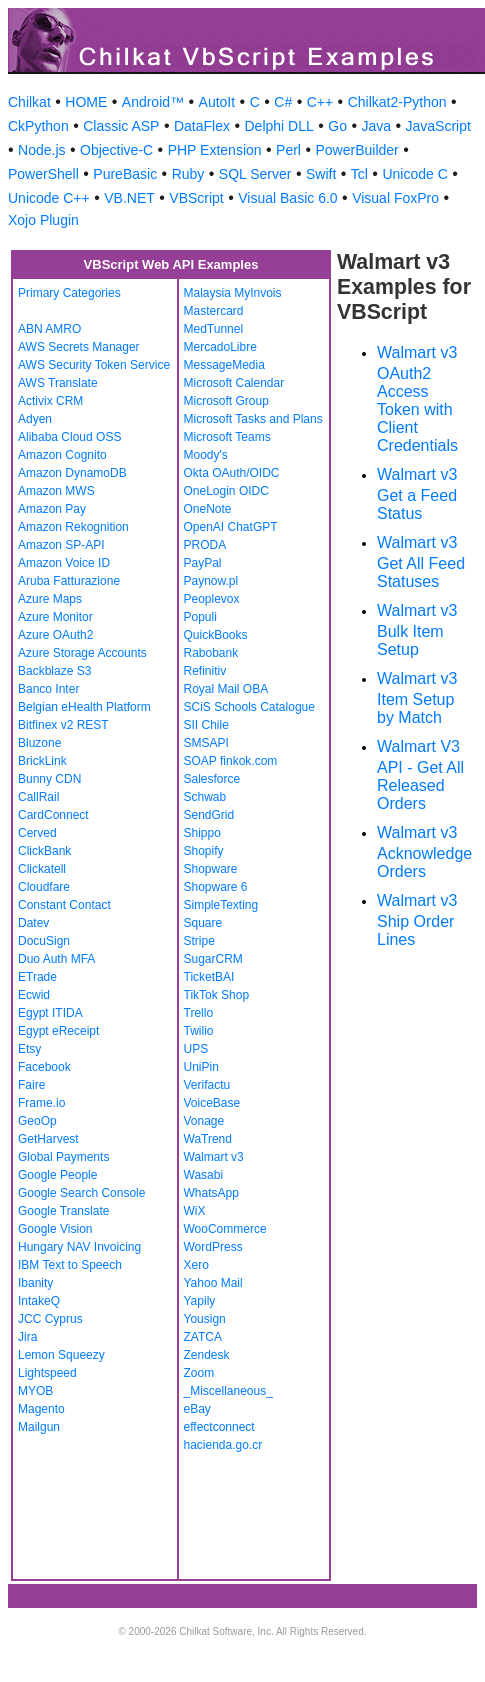 This screenshot has height=1682, width=485. I want to click on Alibaba Cloud OSS, so click(69, 437).